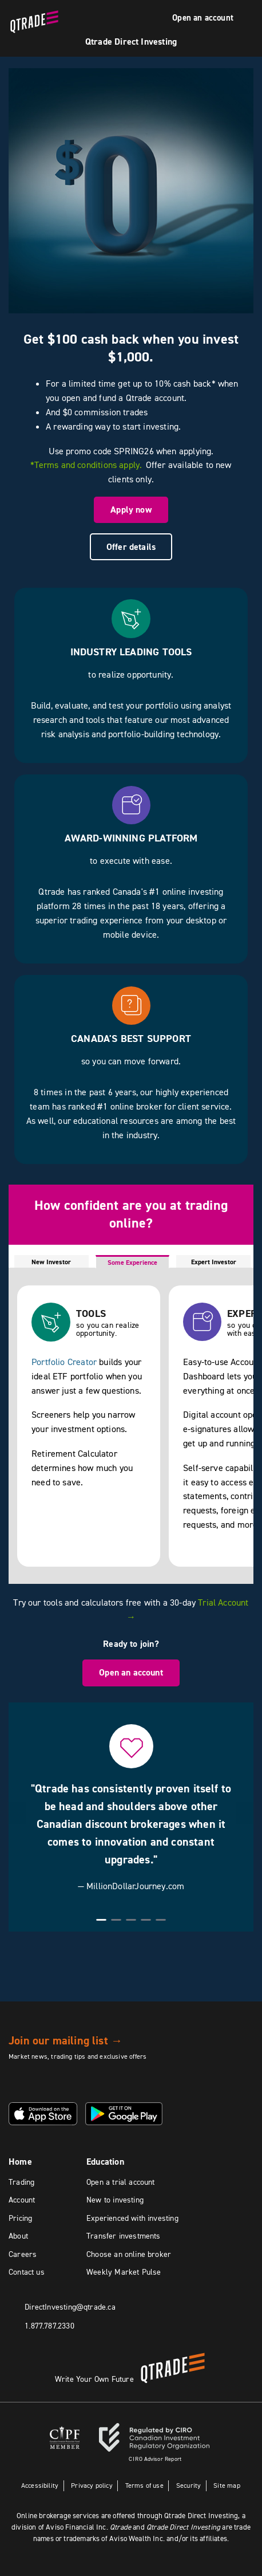 This screenshot has height=2576, width=262. Describe the element at coordinates (18, 2236) in the screenshot. I see `About` at that location.